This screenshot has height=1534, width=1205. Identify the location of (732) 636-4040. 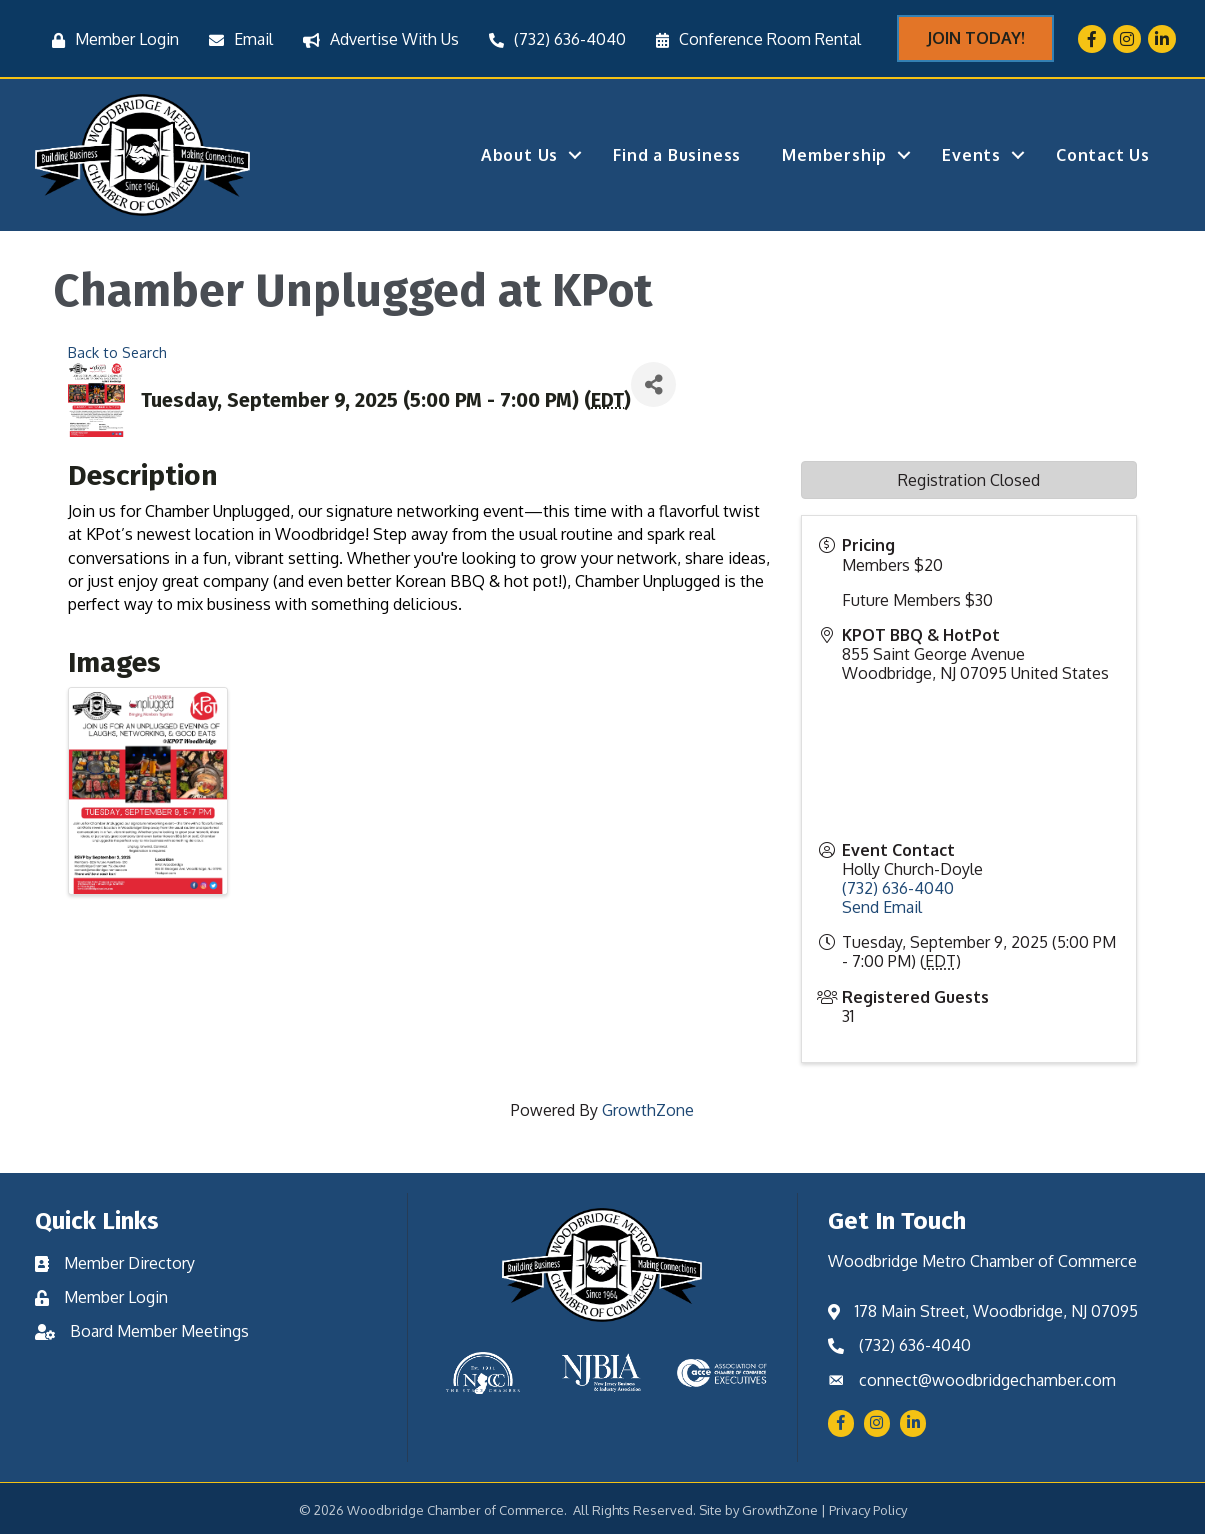
(898, 888).